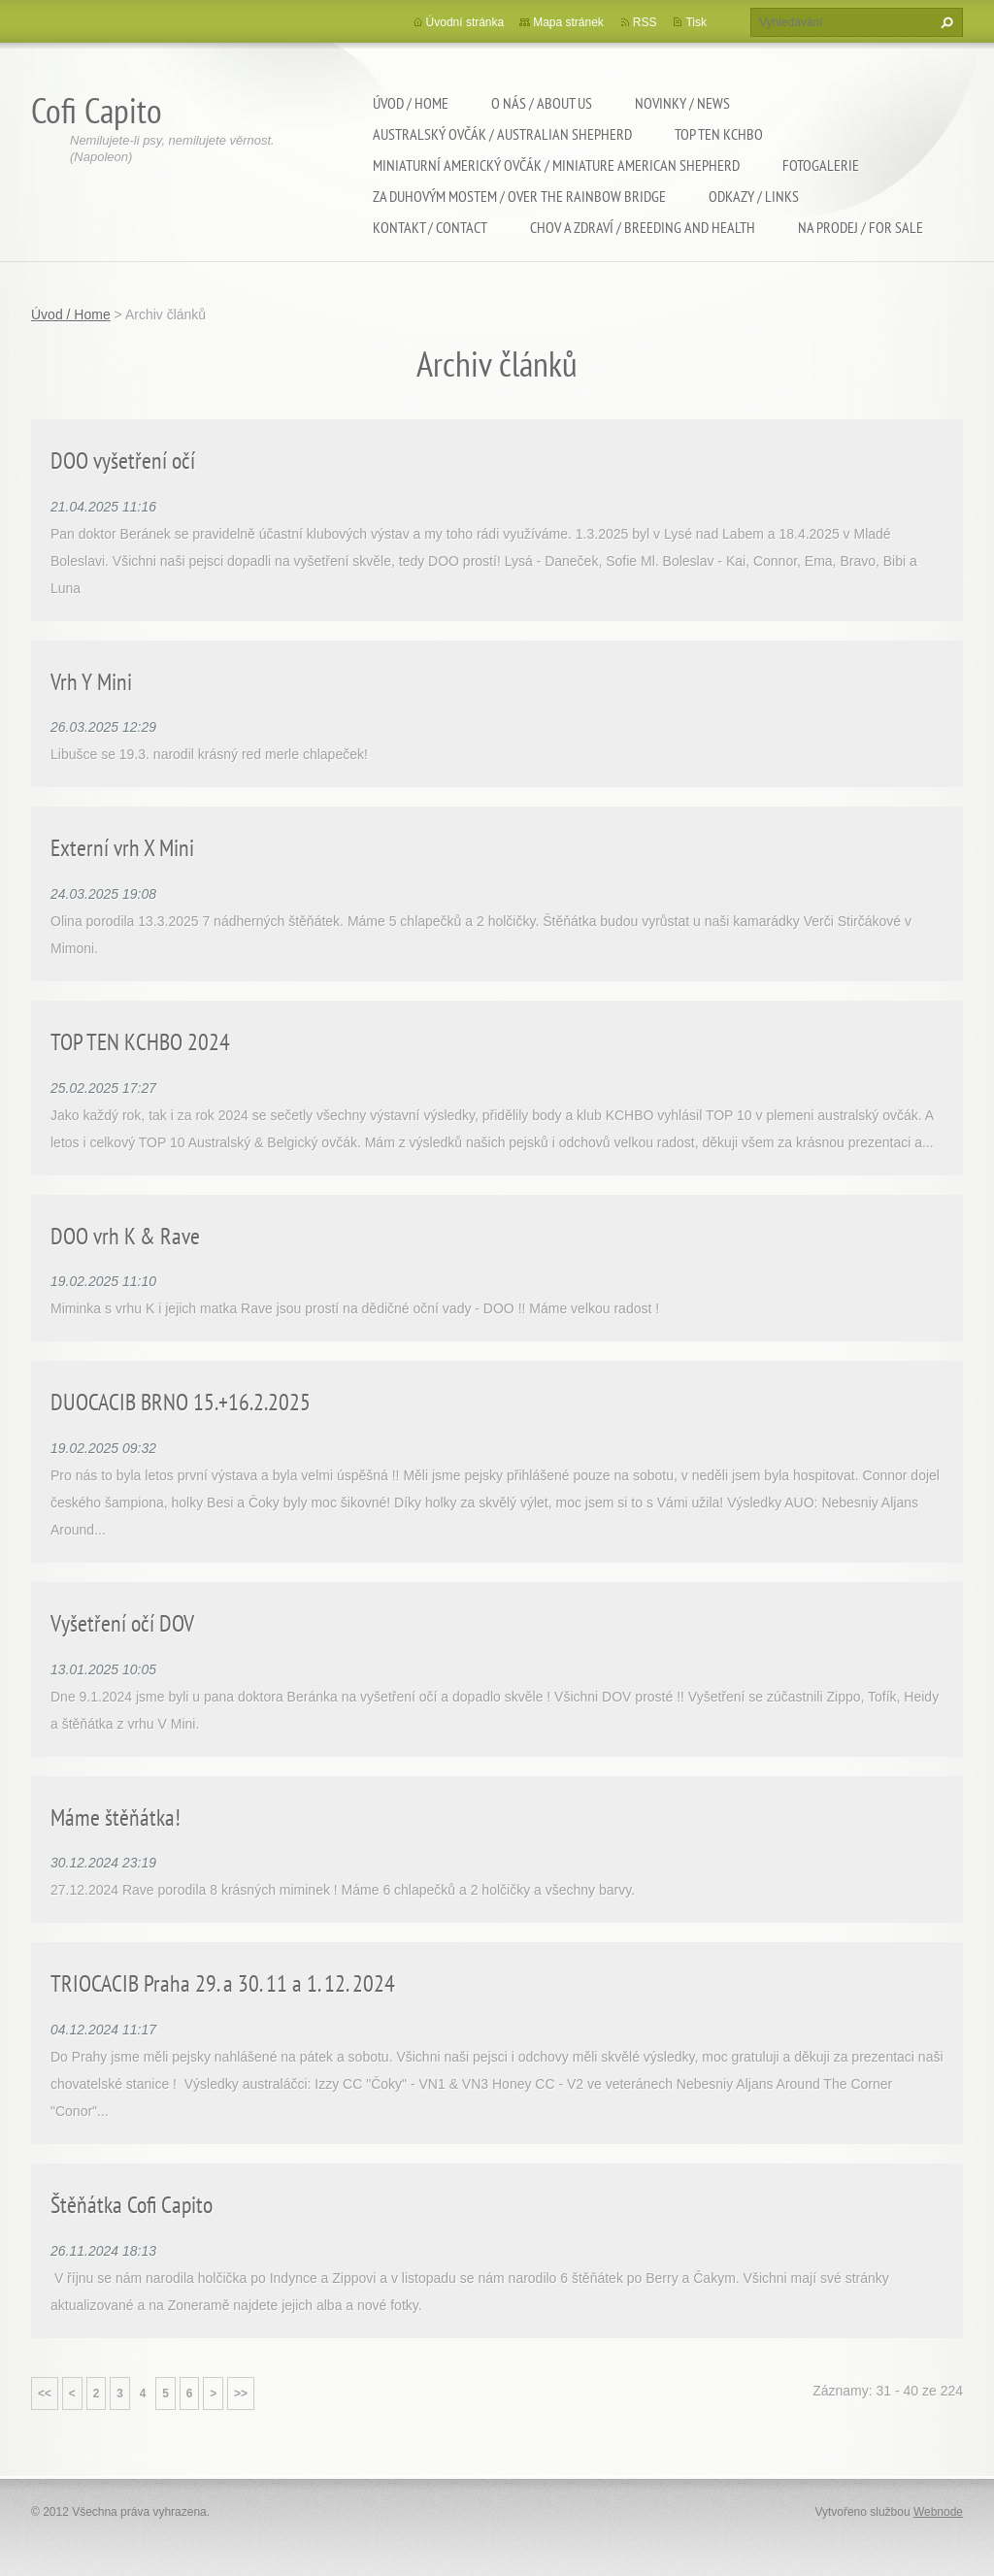  Describe the element at coordinates (541, 103) in the screenshot. I see `O nás / About us` at that location.